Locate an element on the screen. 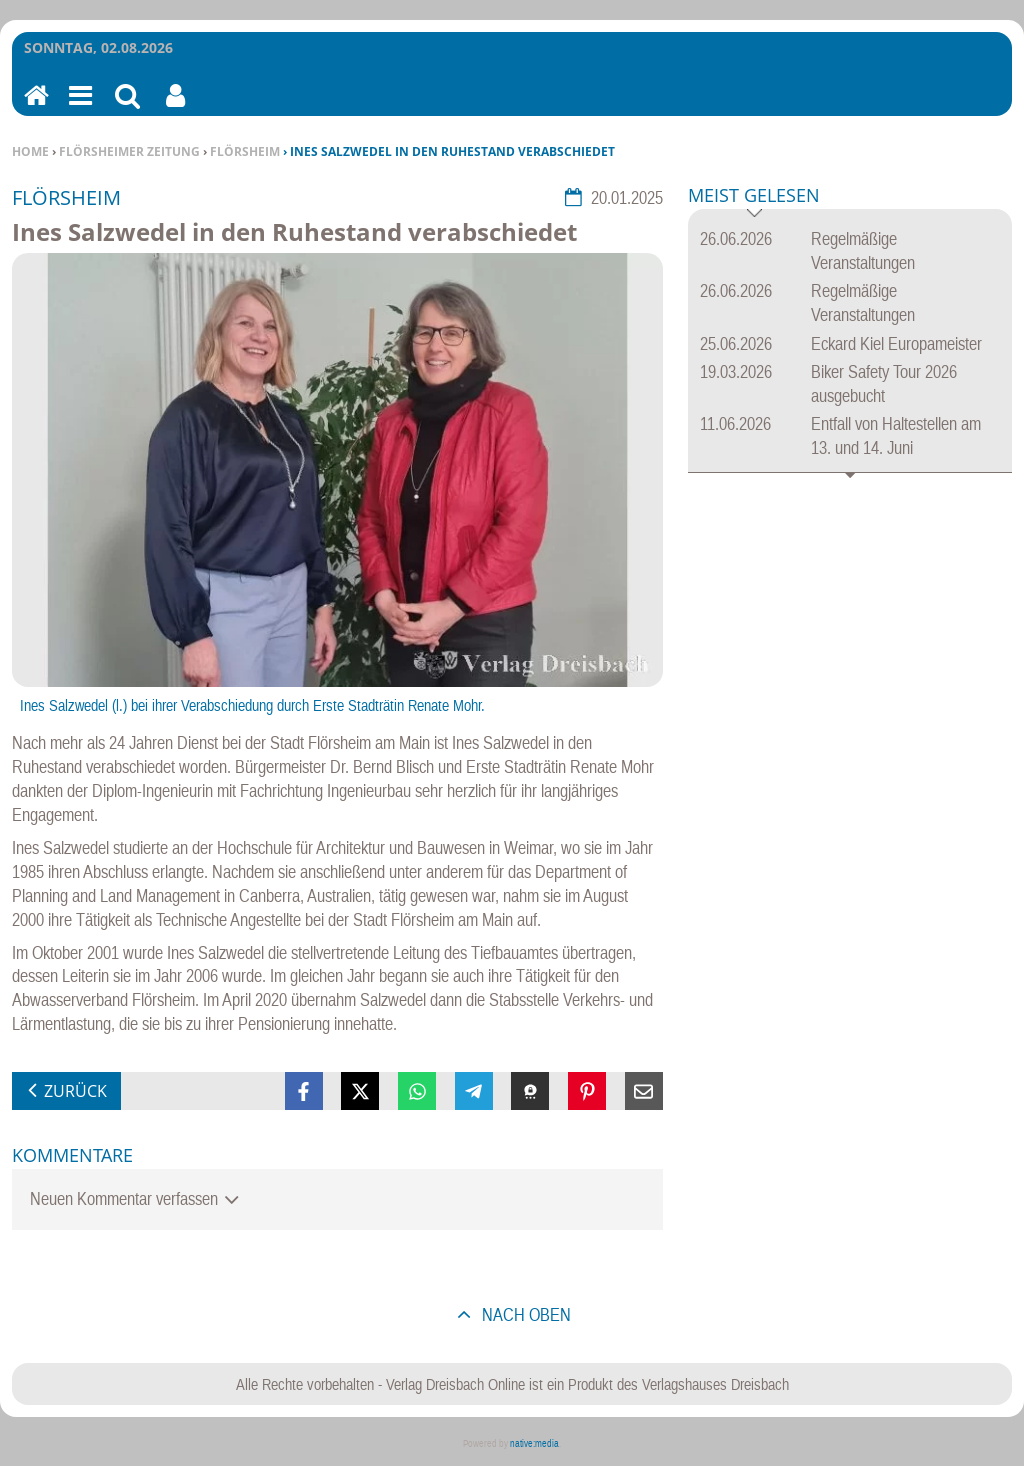  Flörsheim is located at coordinates (245, 151).